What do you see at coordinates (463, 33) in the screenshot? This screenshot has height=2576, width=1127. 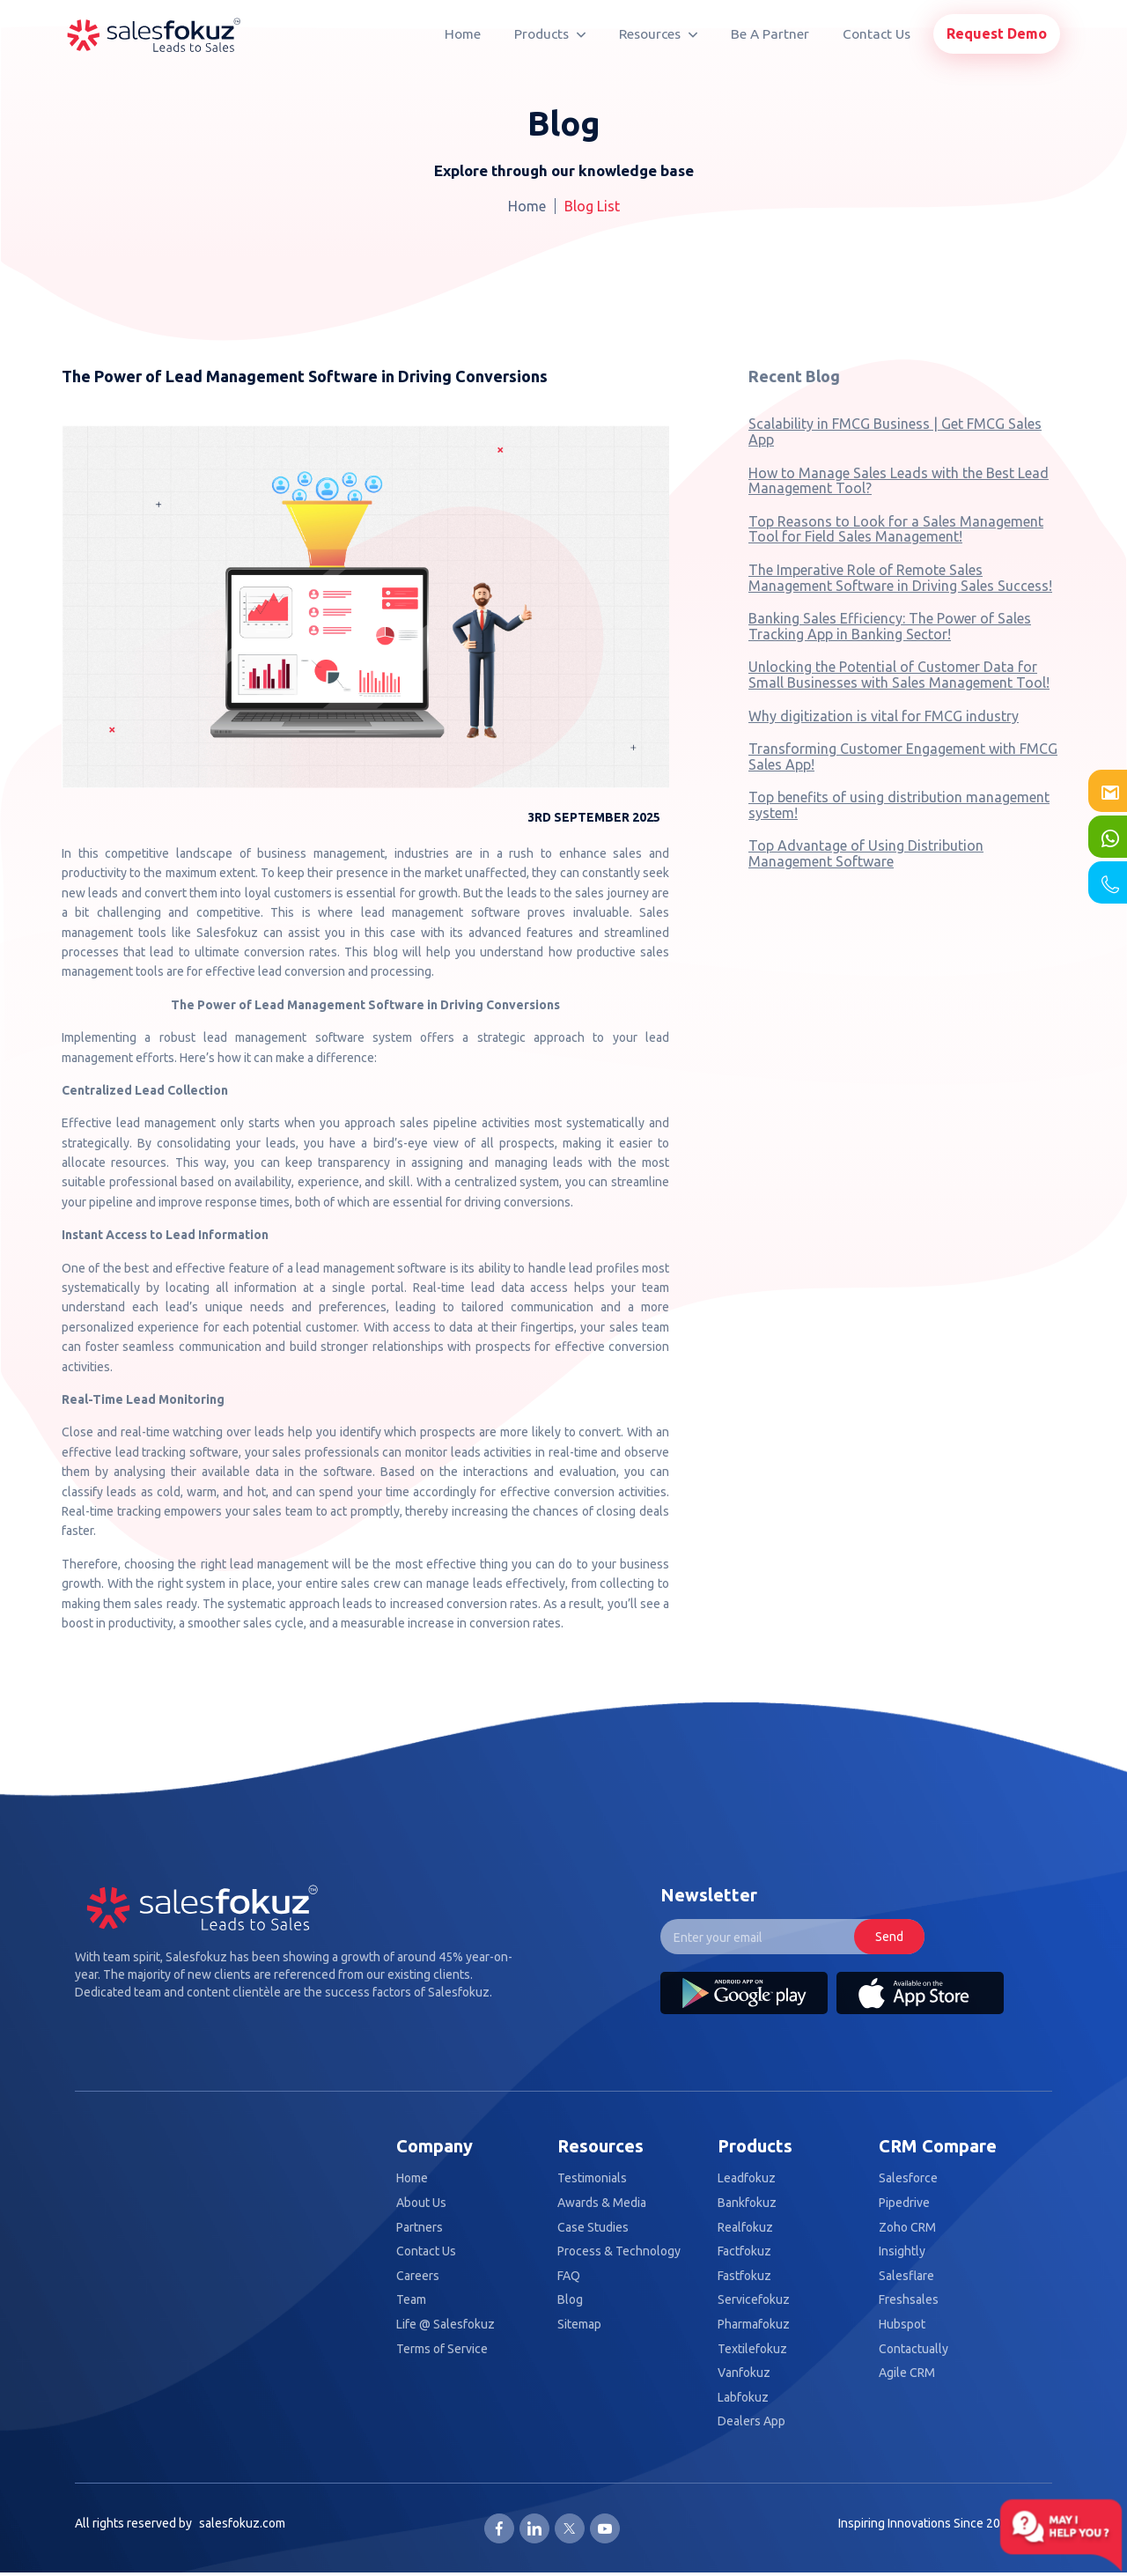 I see `Home` at bounding box center [463, 33].